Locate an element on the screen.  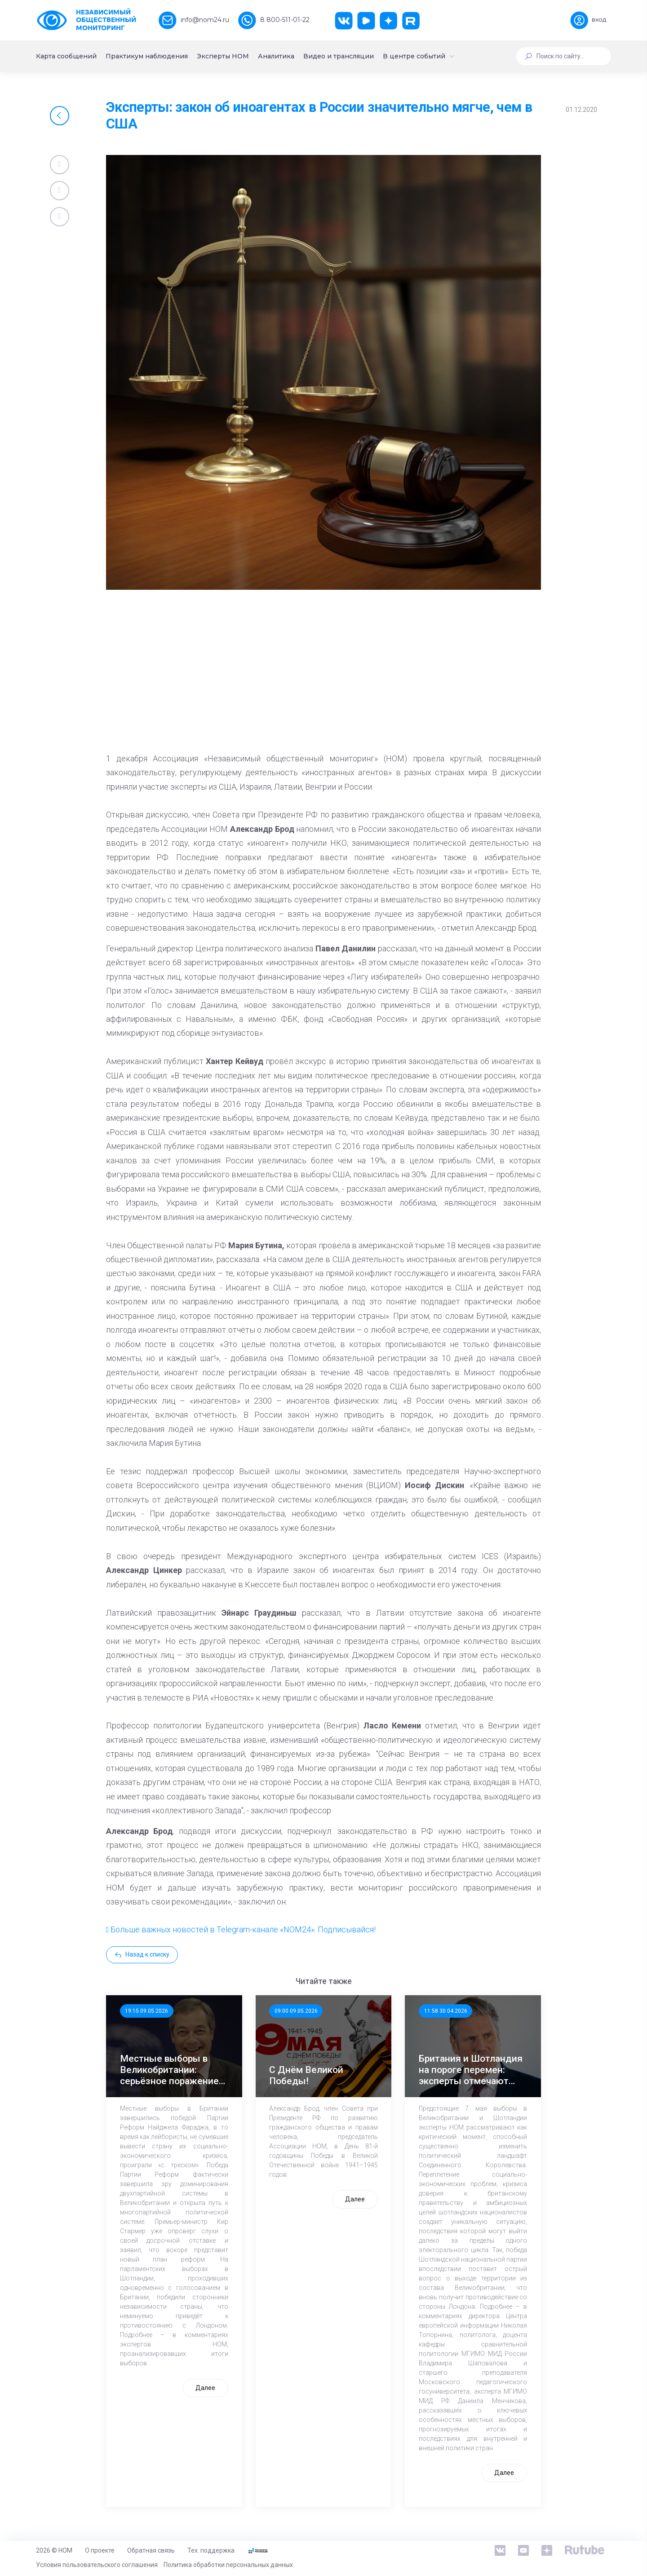
Условия пользовательского соглашения is located at coordinates (97, 2564).